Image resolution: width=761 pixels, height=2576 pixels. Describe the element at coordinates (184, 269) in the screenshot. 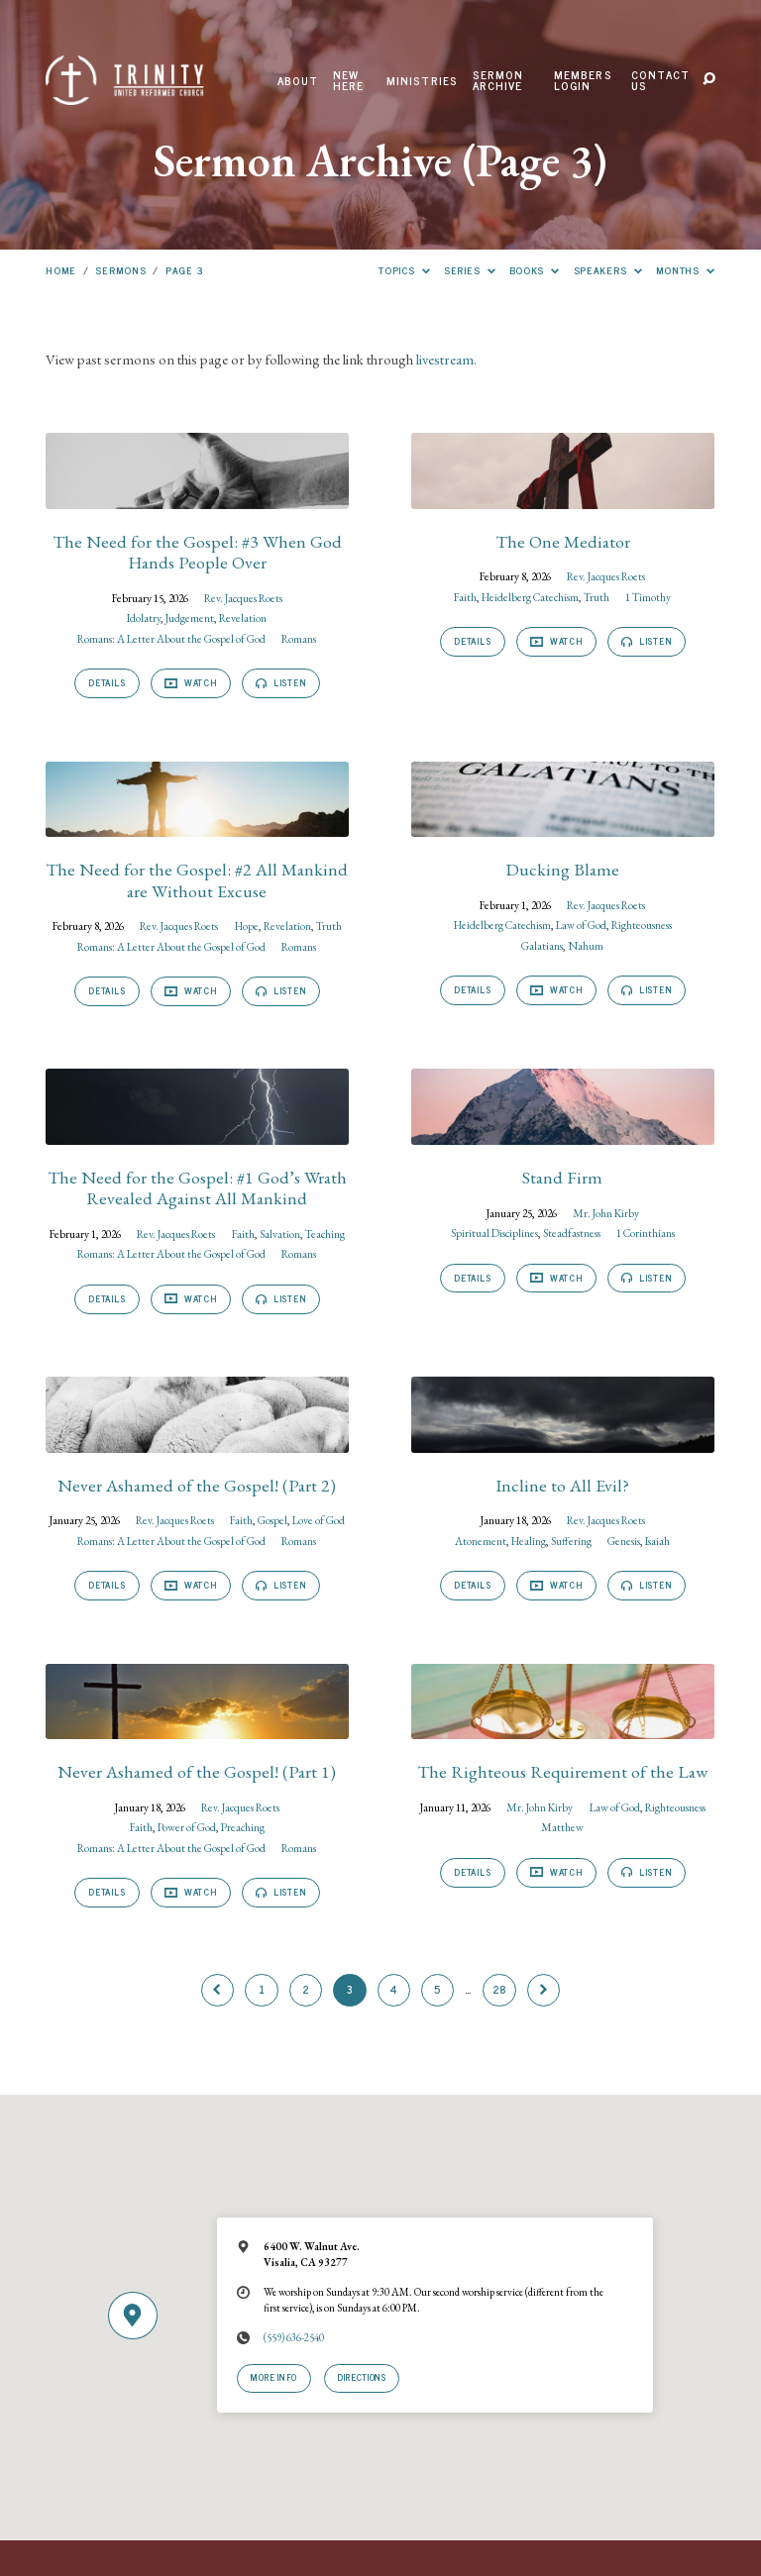

I see `Page 3` at that location.